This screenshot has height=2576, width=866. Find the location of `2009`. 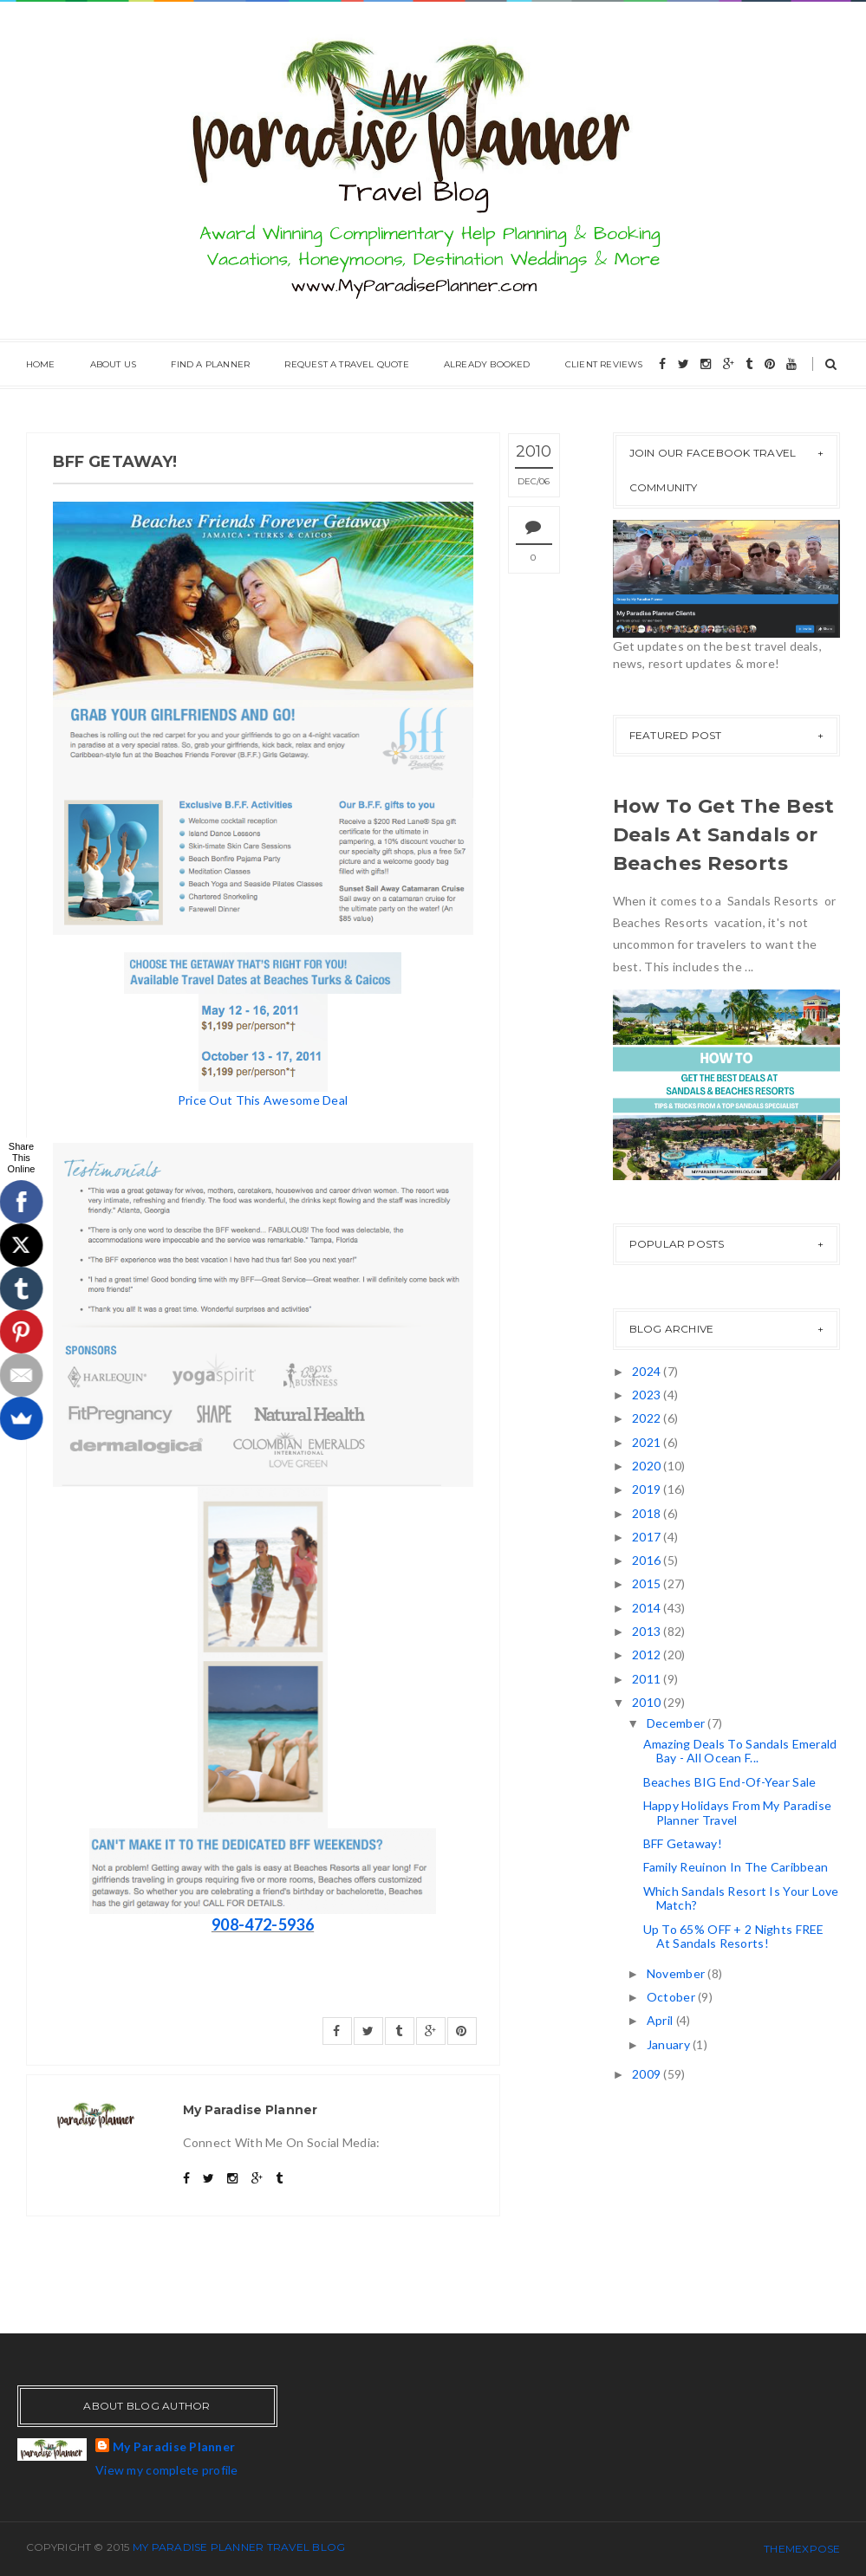

2009 is located at coordinates (647, 2074).